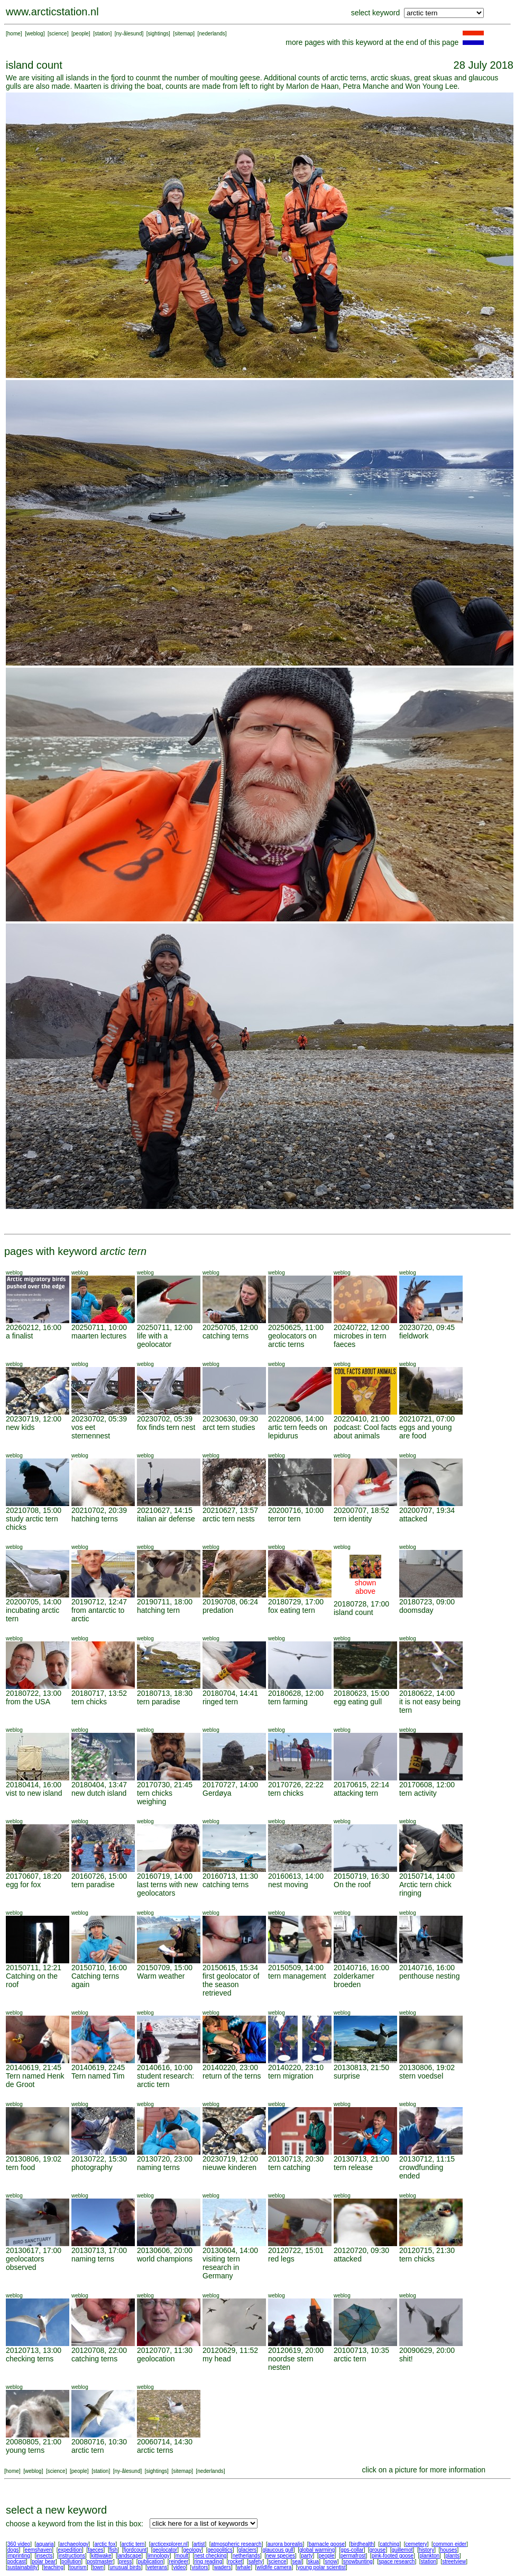 The image size is (515, 2576). Describe the element at coordinates (95, 2550) in the screenshot. I see `faeces` at that location.